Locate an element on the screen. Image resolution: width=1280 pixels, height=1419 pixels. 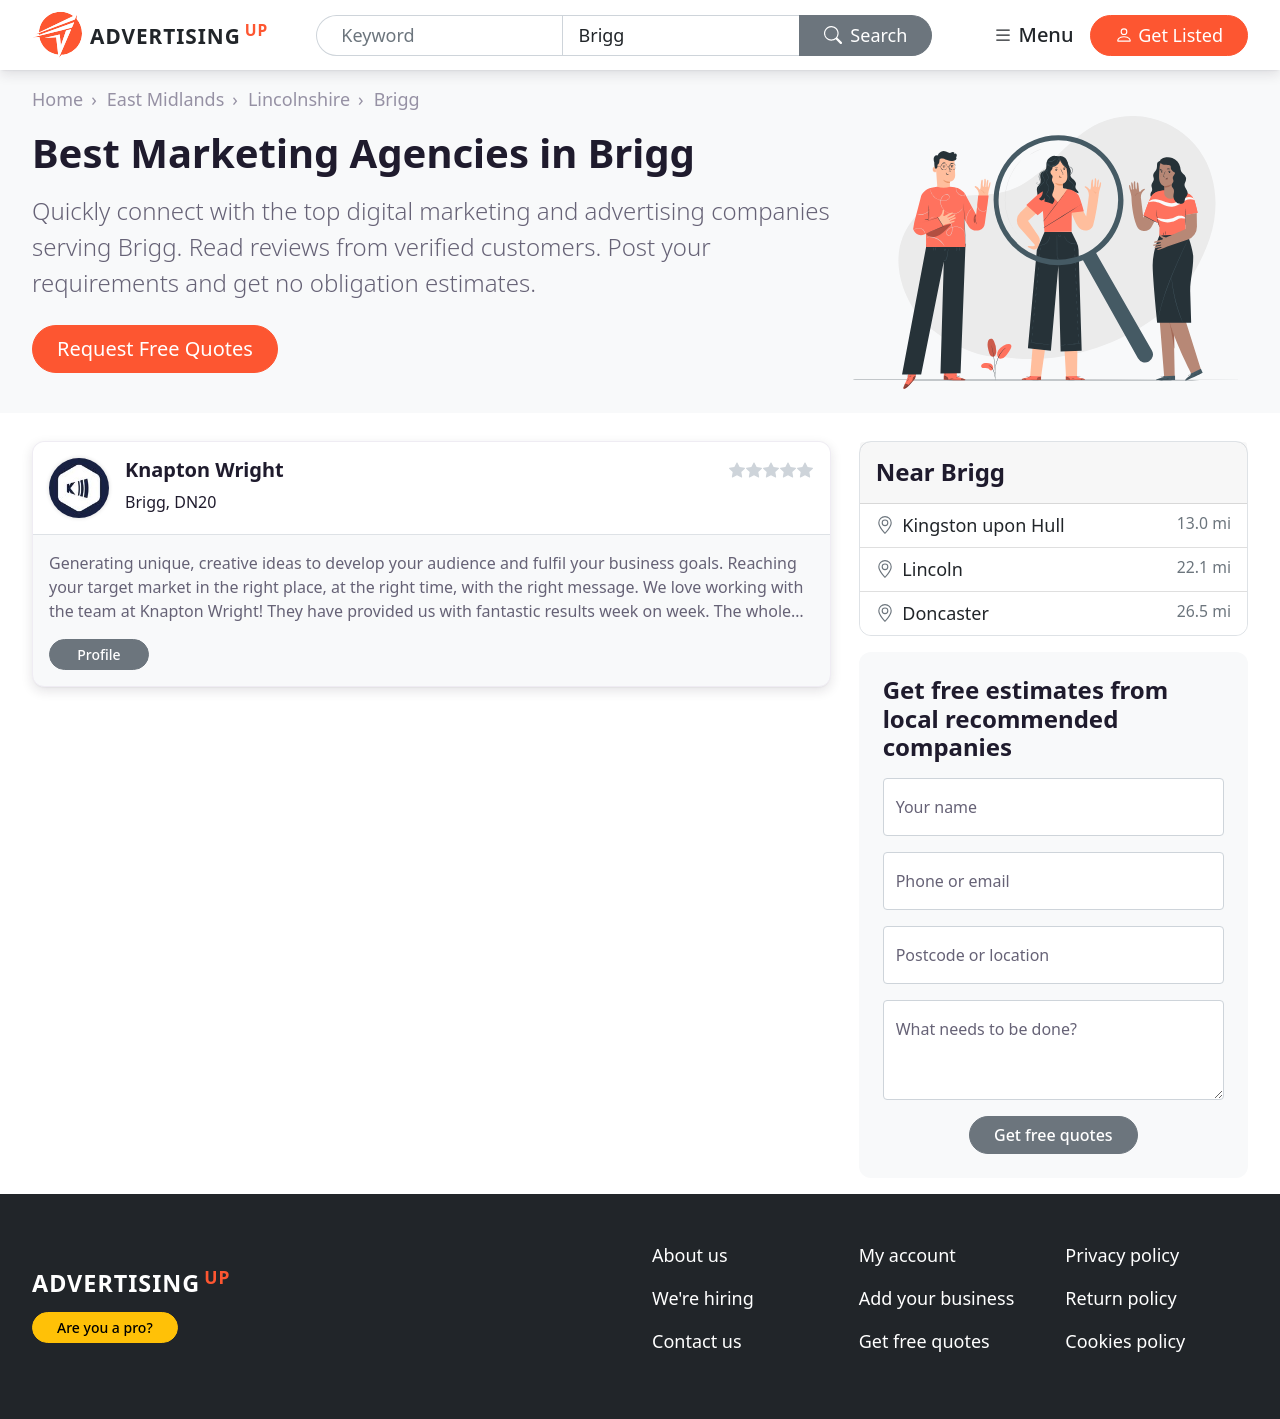
Menu is located at coordinates (1033, 34).